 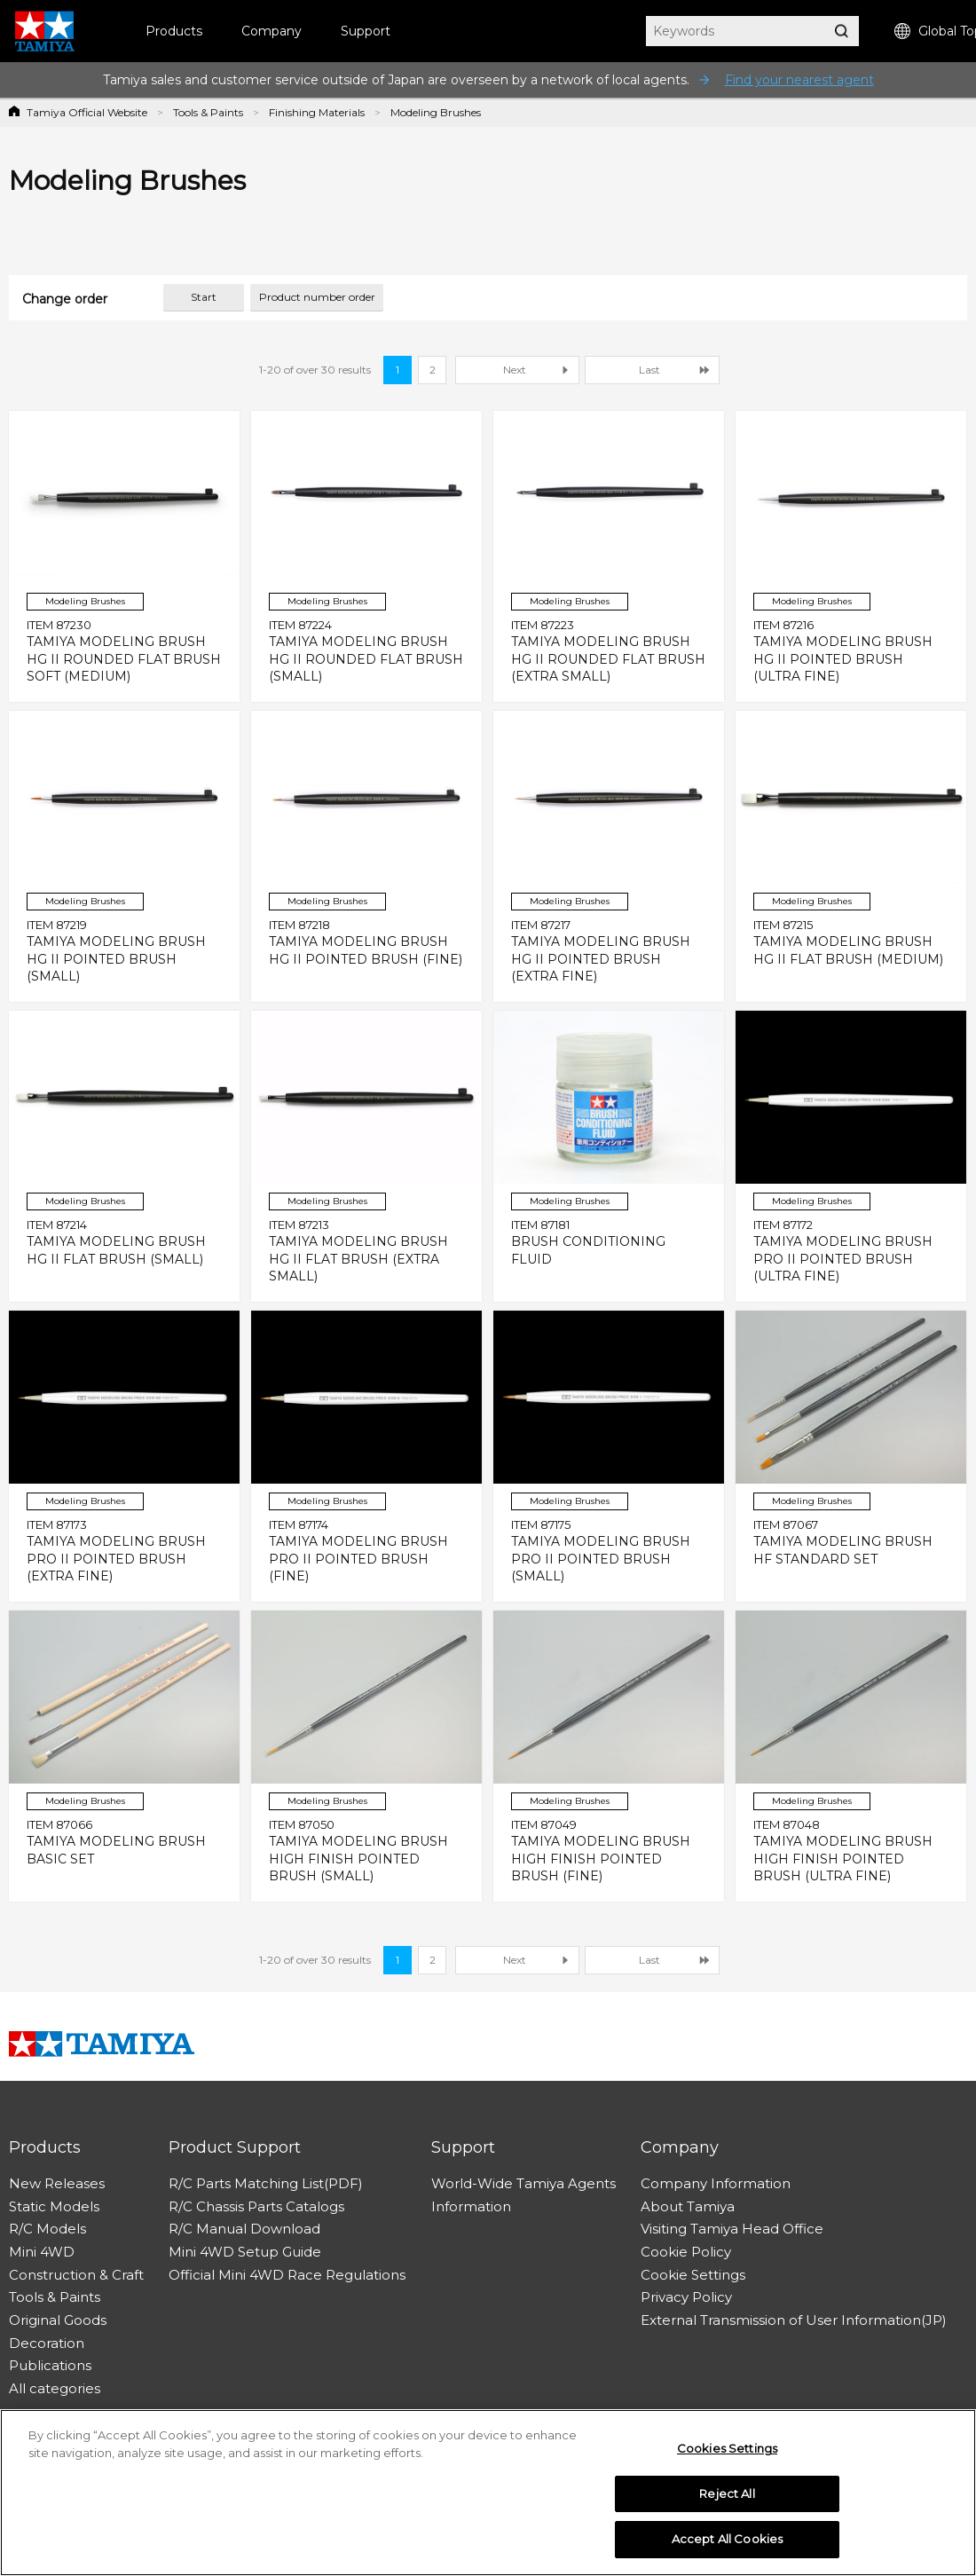 What do you see at coordinates (203, 296) in the screenshot?
I see `Start` at bounding box center [203, 296].